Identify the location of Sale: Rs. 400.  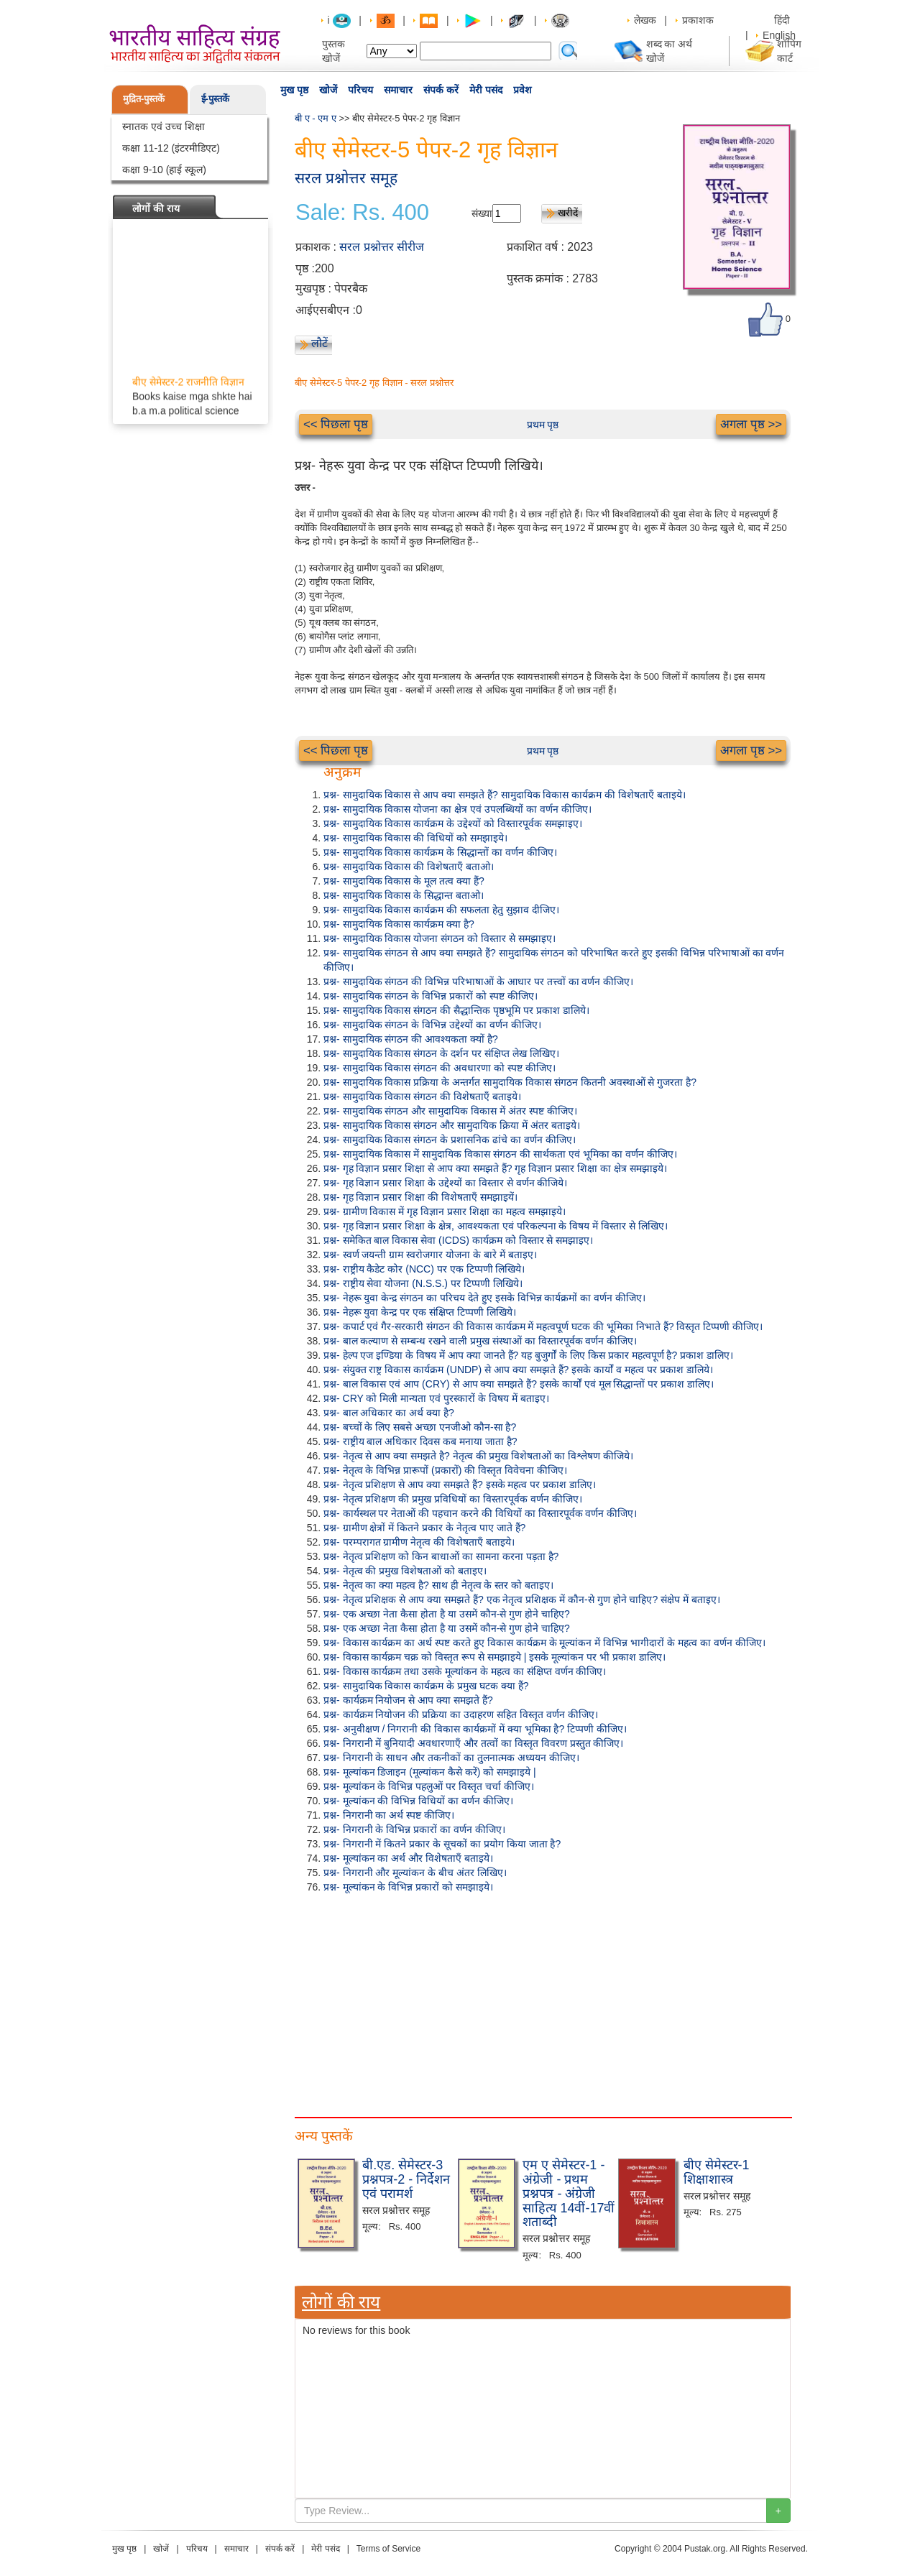
(362, 212).